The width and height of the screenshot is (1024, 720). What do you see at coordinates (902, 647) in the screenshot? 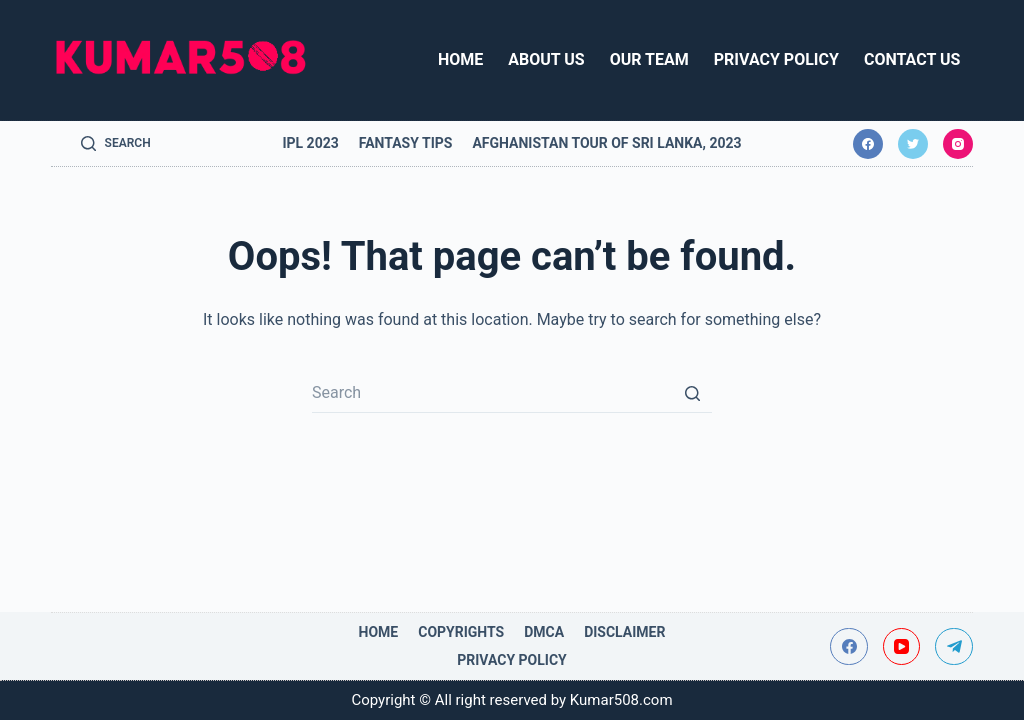
I see `[YouTube]` at bounding box center [902, 647].